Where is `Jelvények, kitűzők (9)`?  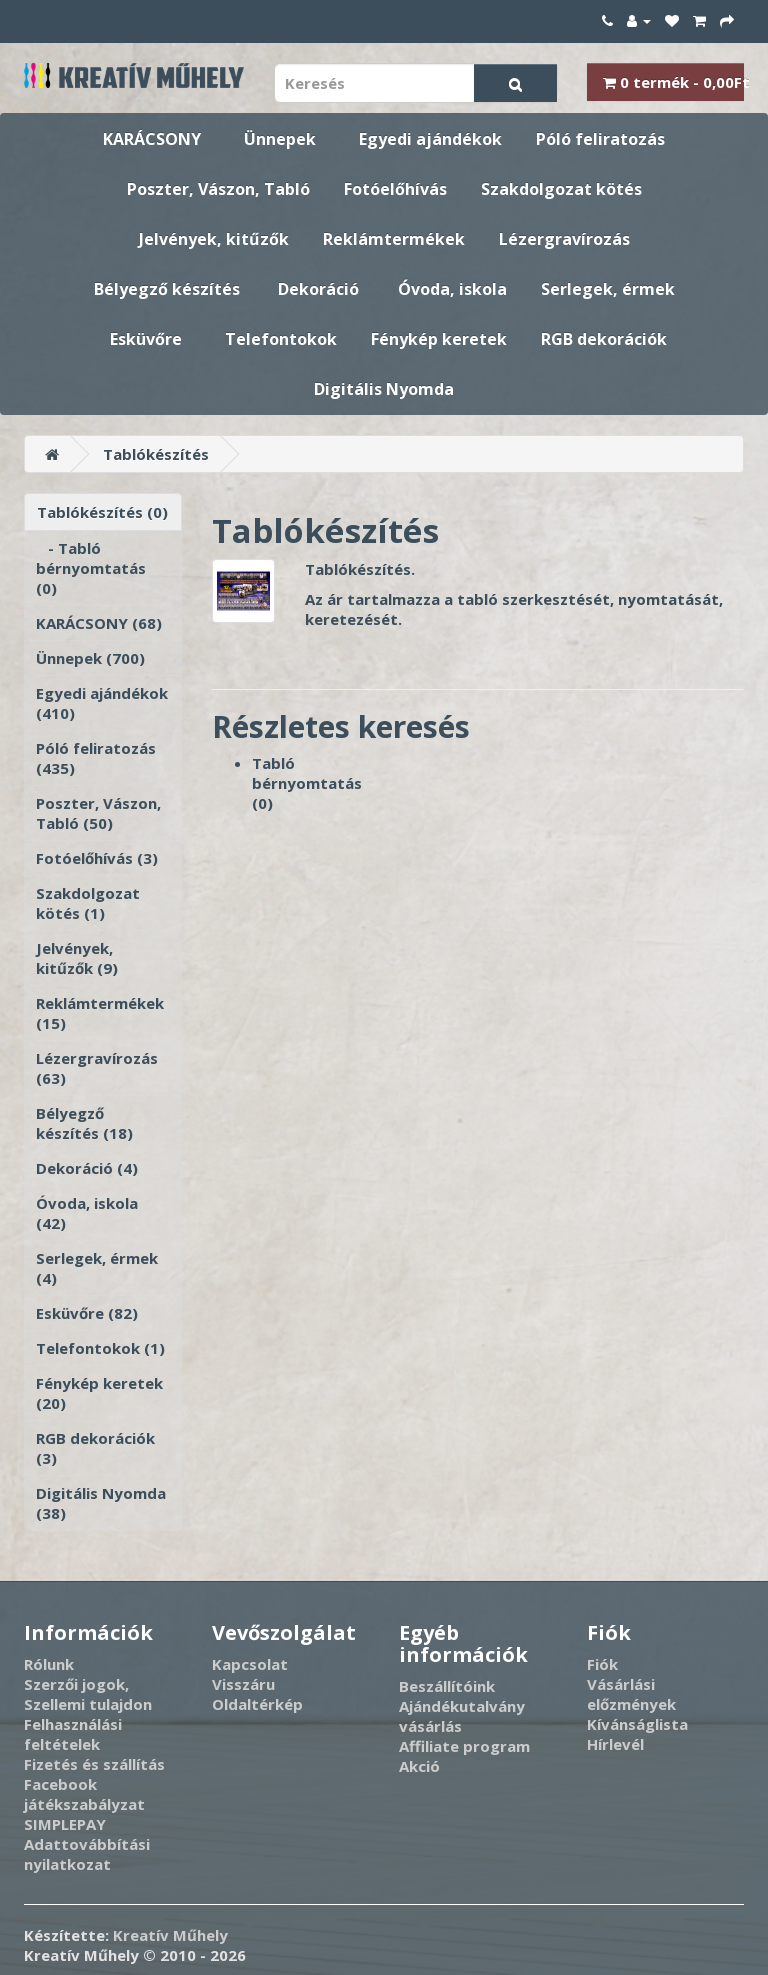
Jelvények, kitűzők (9) is located at coordinates (77, 958).